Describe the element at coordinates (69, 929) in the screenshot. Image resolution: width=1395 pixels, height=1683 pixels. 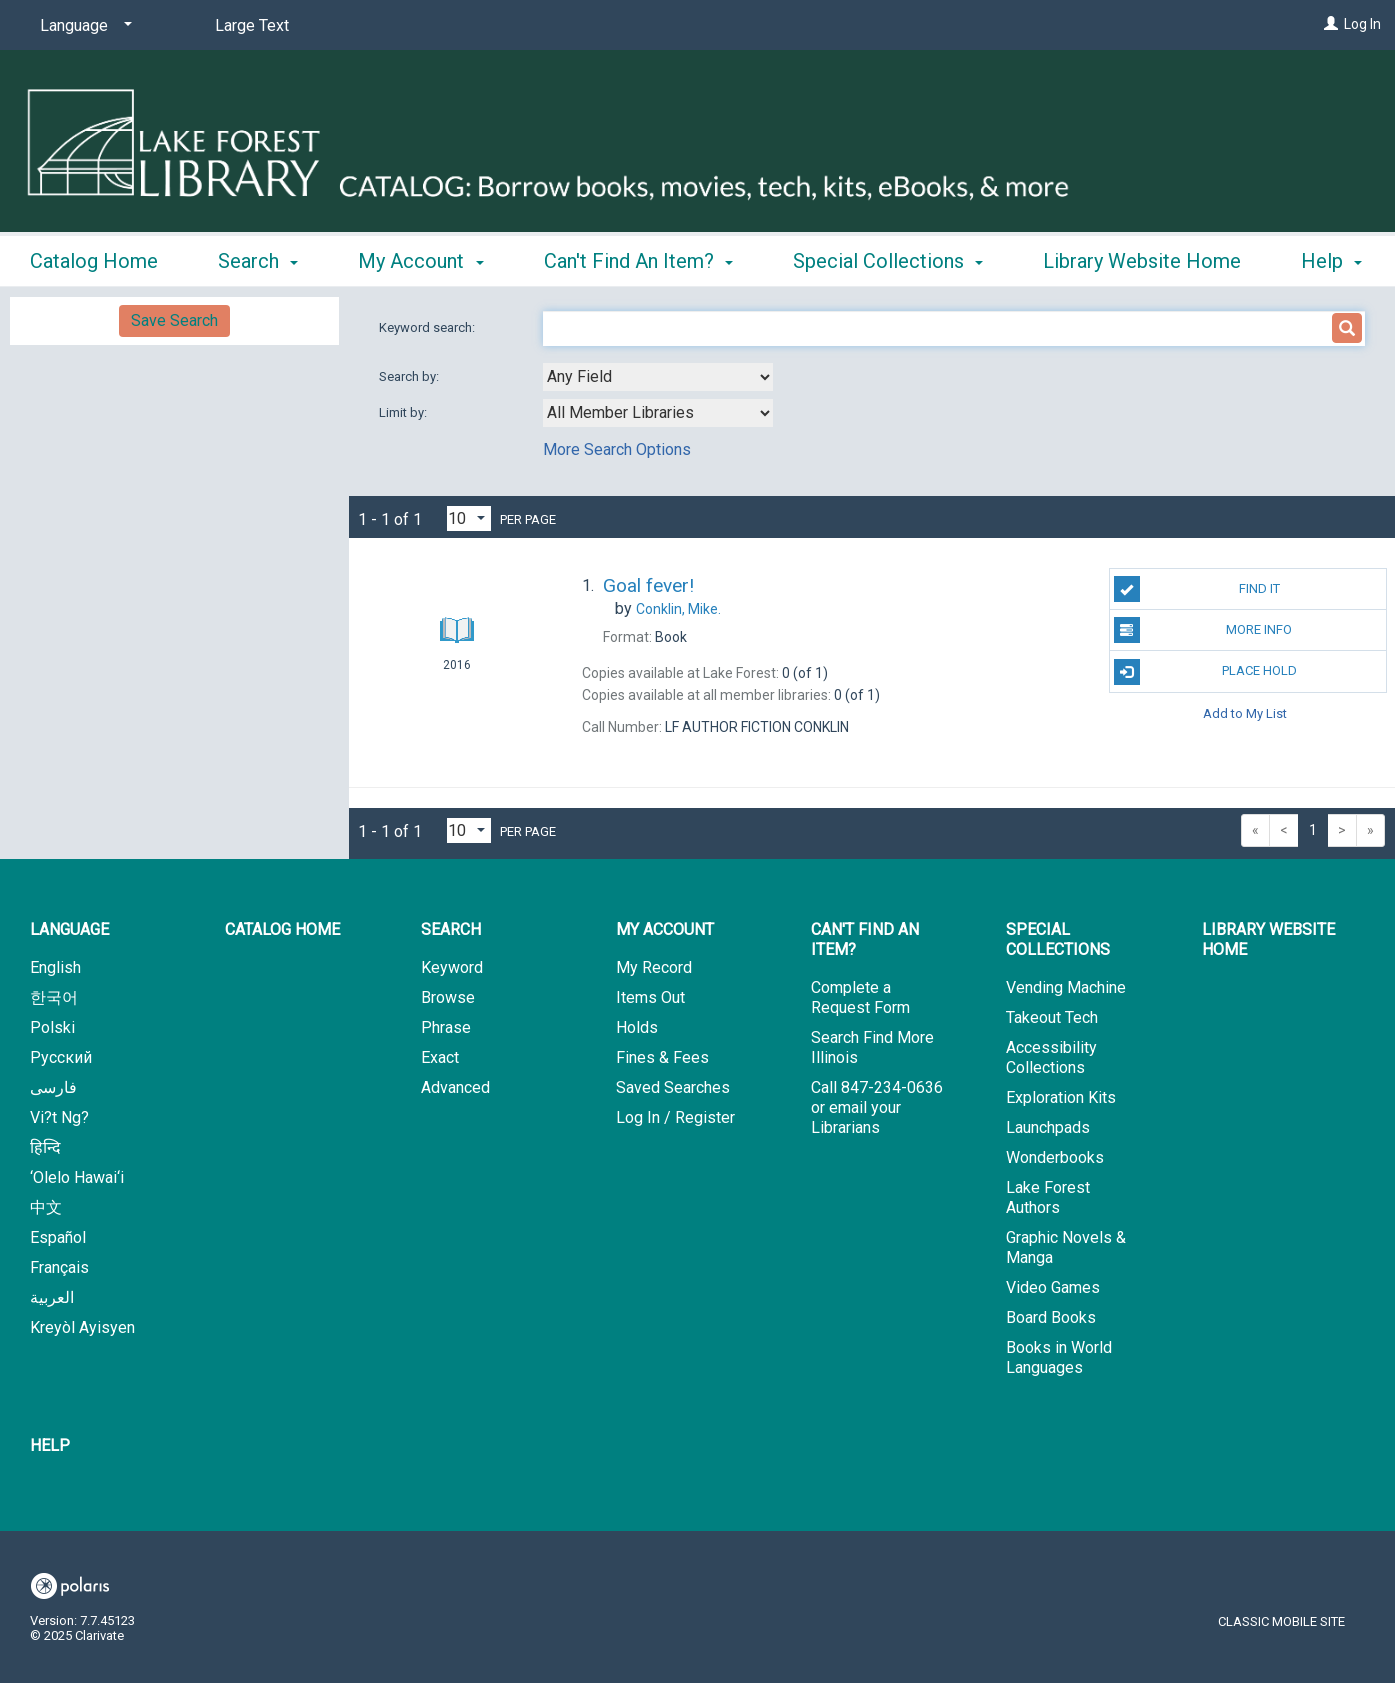
I see `Language [button]` at that location.